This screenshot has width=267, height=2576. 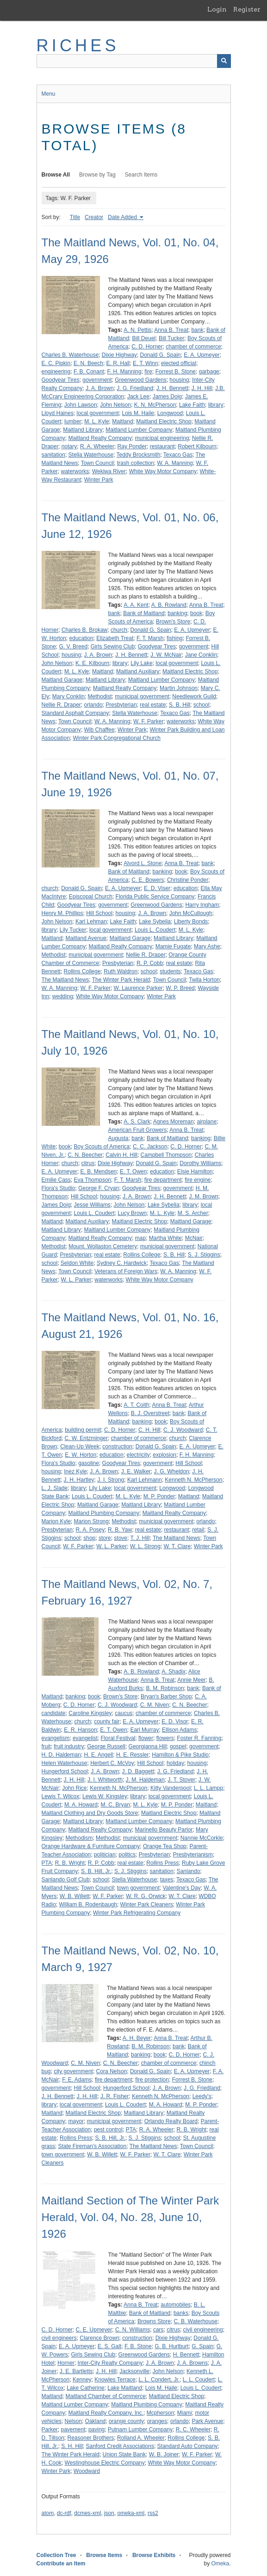 I want to click on Marion Strong, so click(x=91, y=1521).